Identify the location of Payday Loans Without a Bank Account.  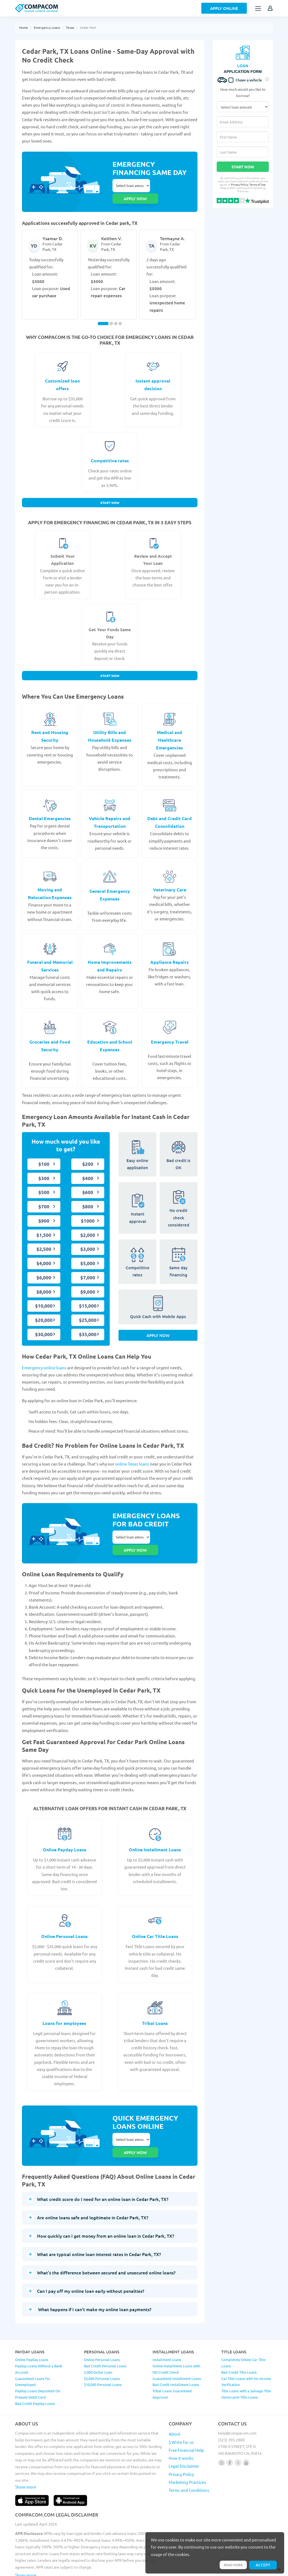
(38, 2336).